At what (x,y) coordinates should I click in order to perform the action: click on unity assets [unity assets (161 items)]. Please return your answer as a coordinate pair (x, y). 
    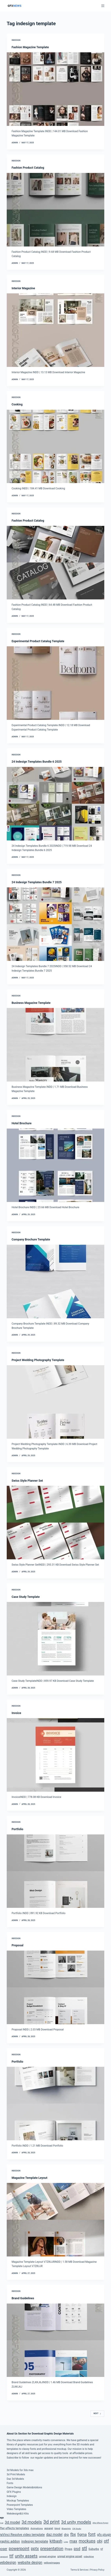
    Looking at the image, I should click on (26, 2555).